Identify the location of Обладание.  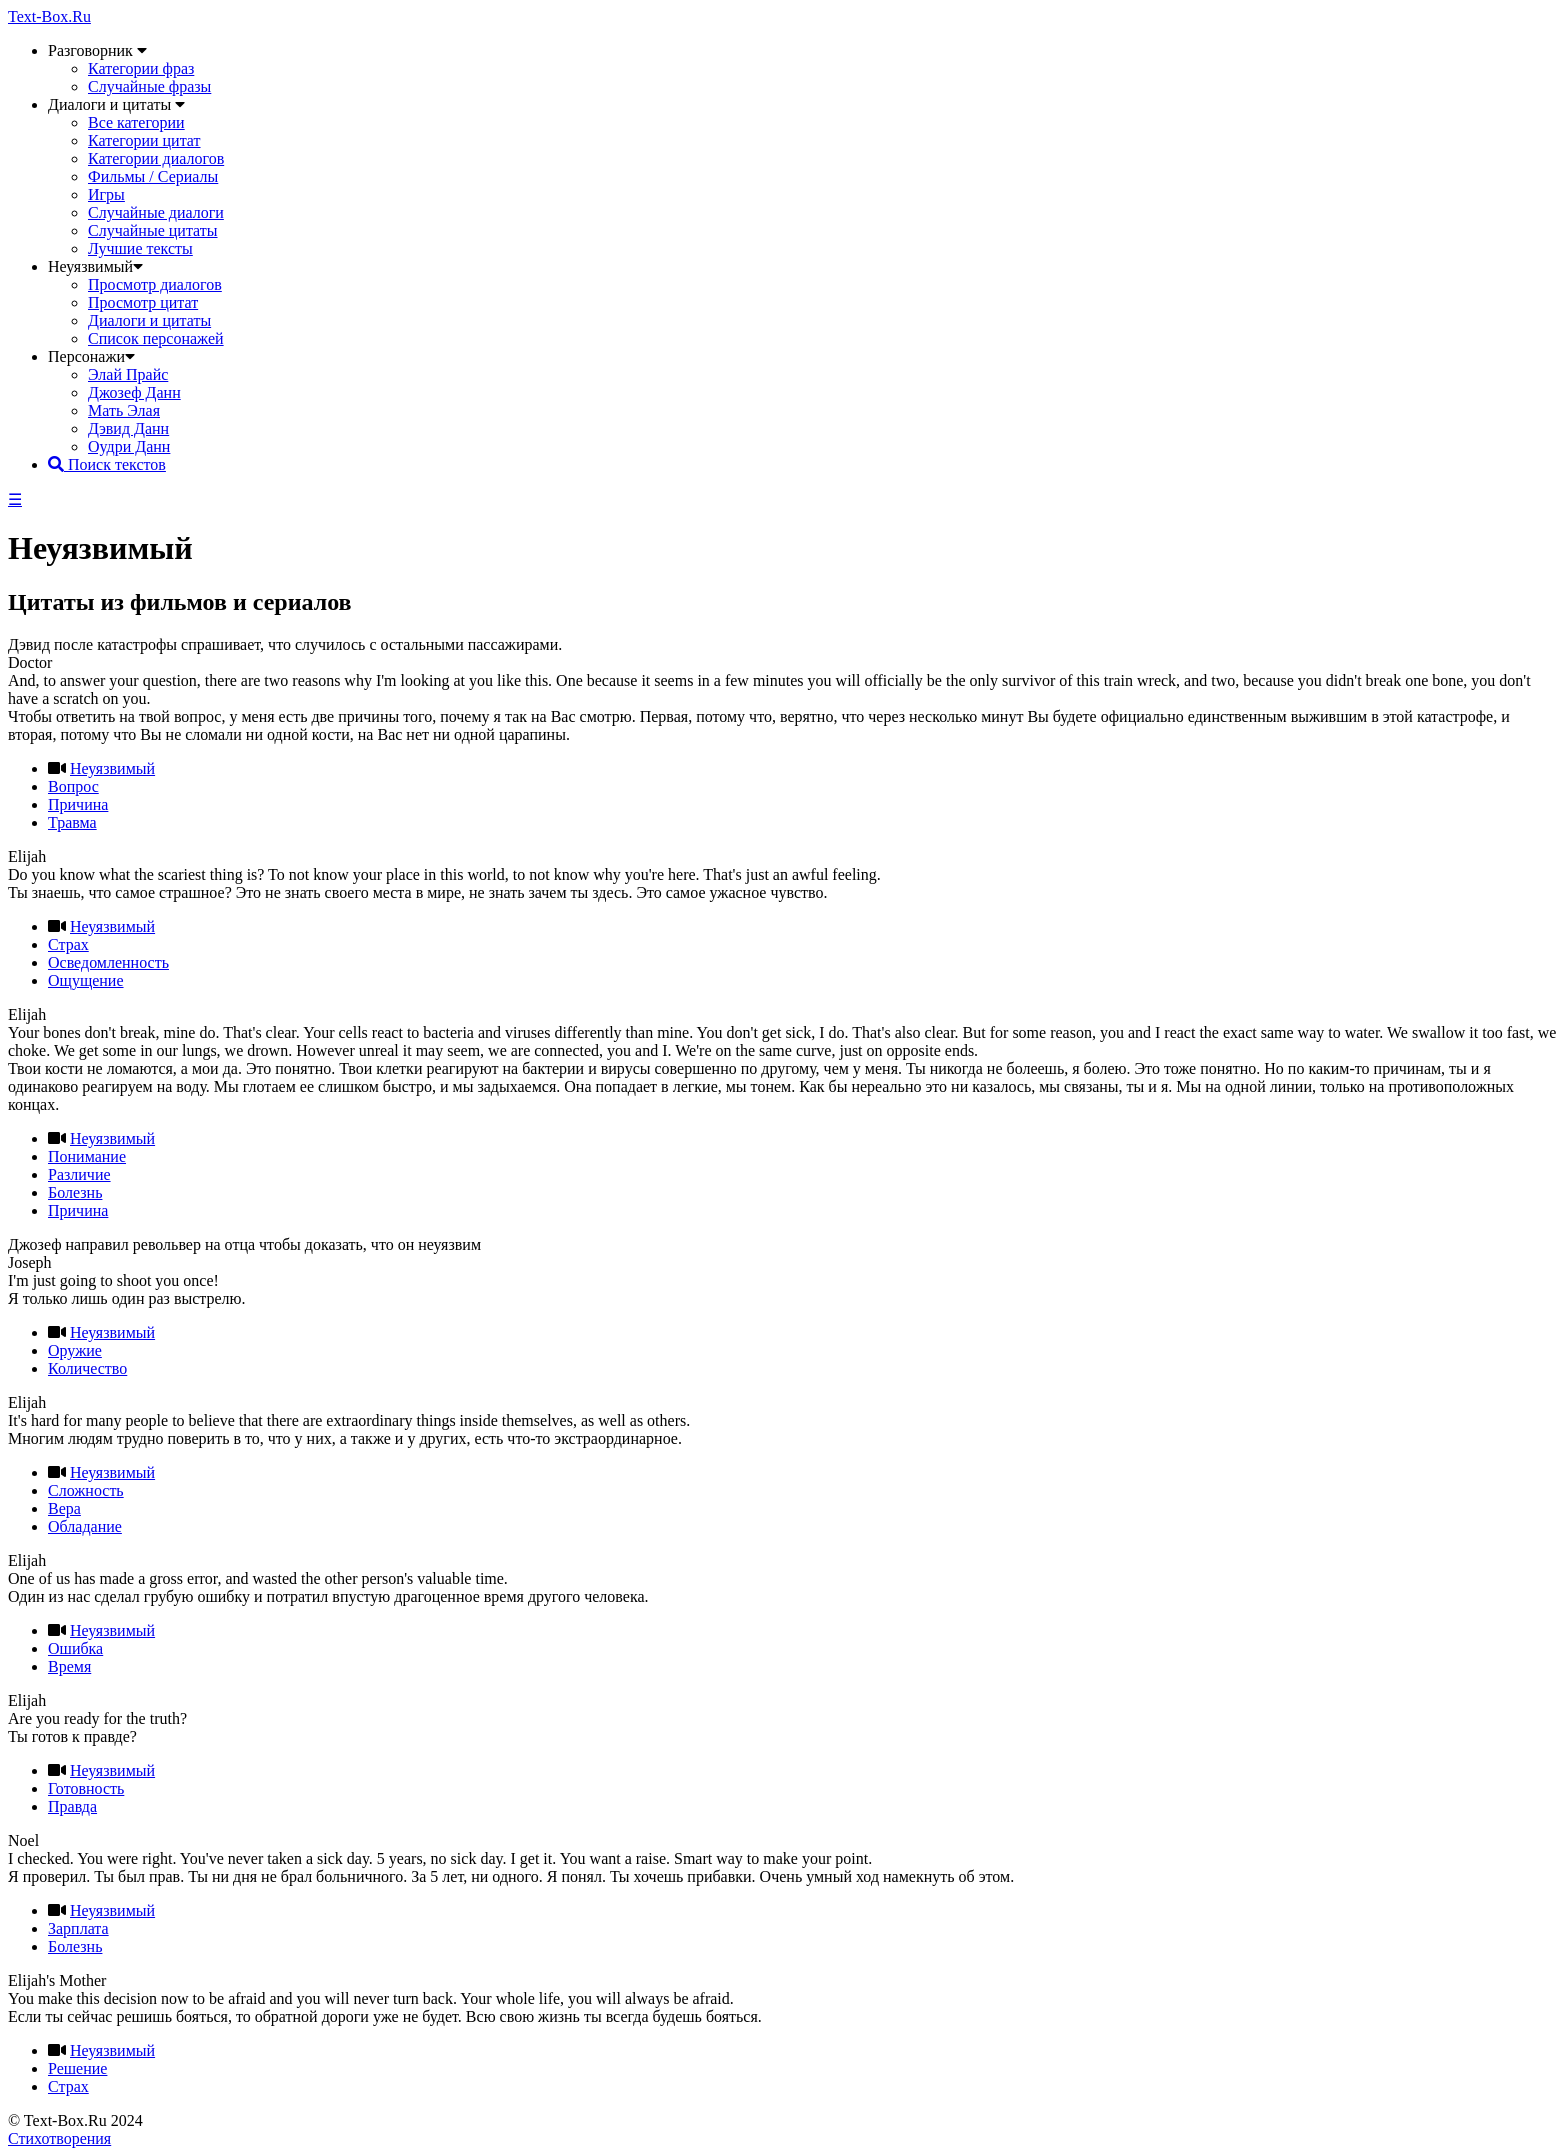
(85, 1526).